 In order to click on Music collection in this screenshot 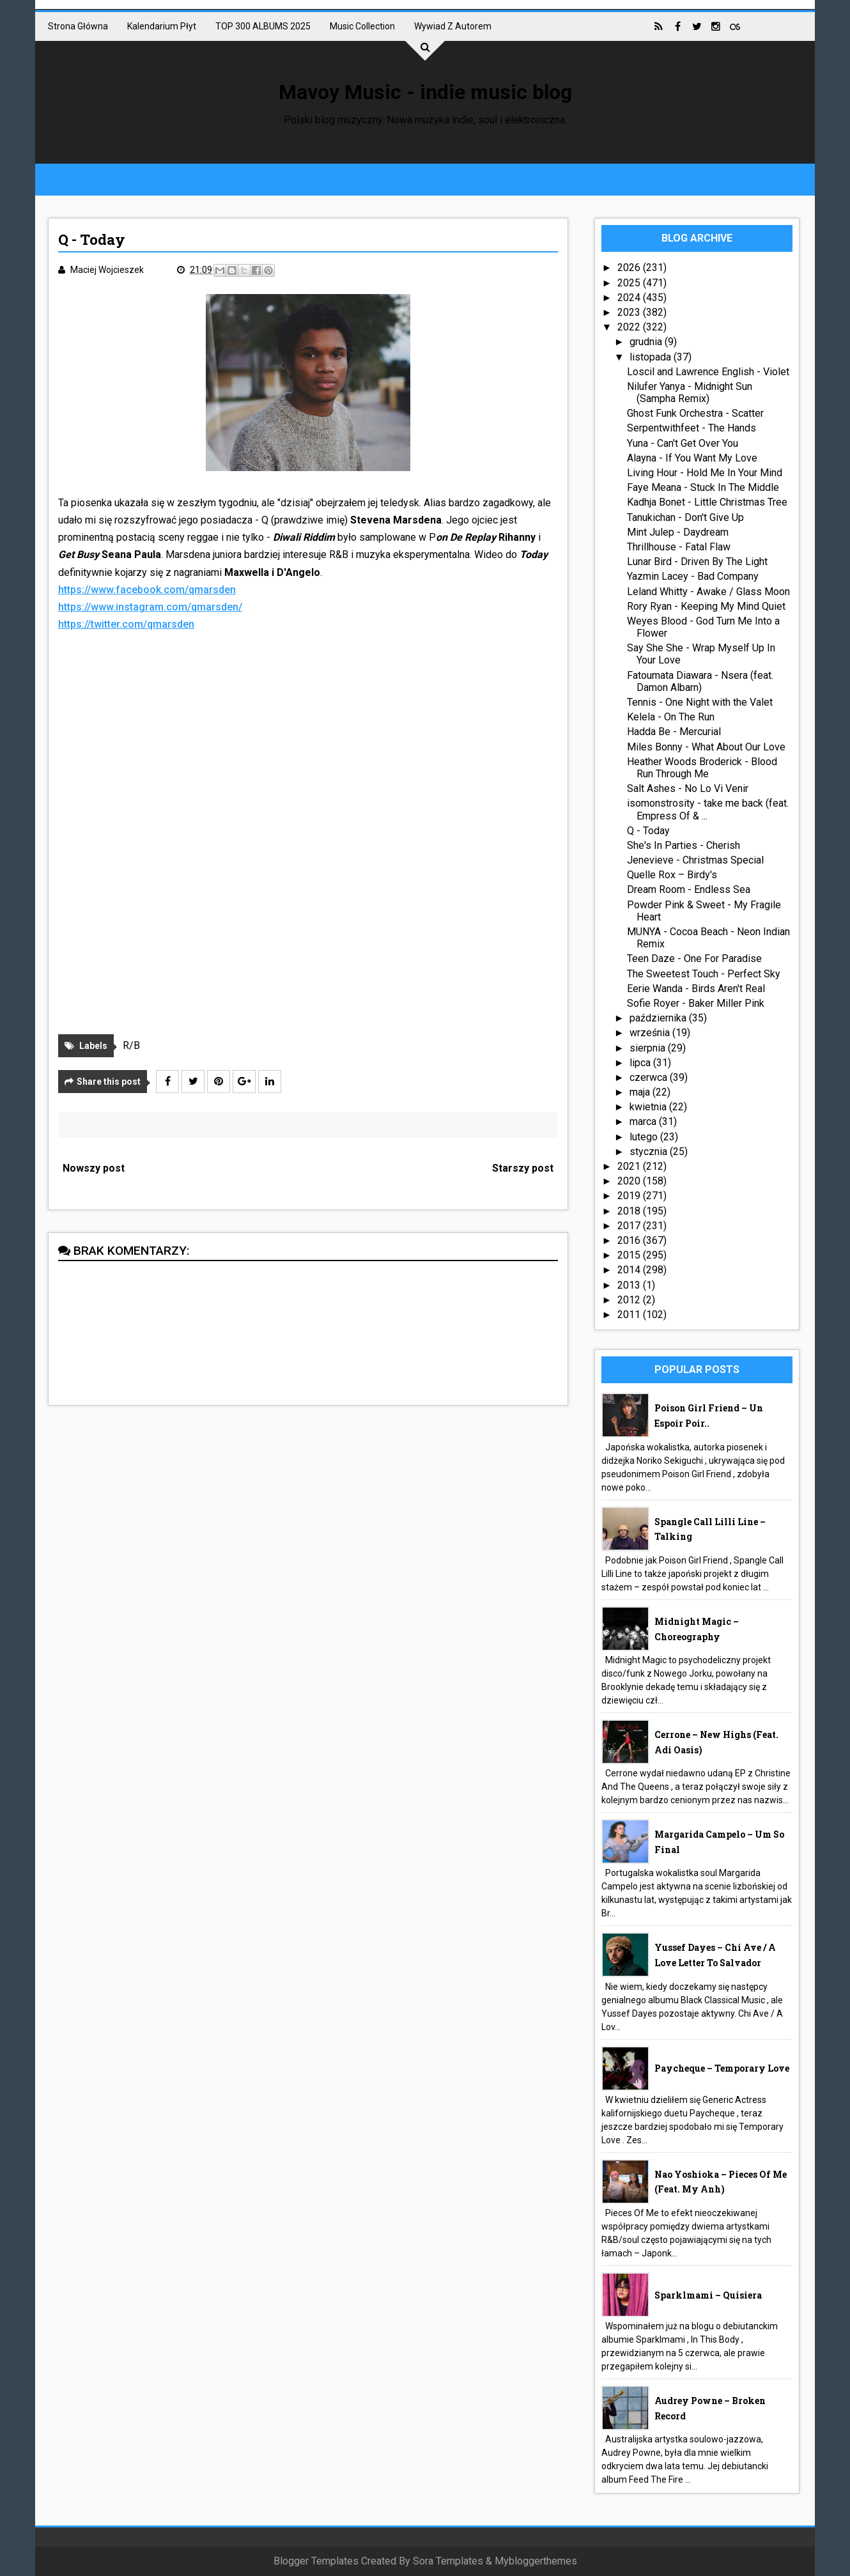, I will do `click(362, 26)`.